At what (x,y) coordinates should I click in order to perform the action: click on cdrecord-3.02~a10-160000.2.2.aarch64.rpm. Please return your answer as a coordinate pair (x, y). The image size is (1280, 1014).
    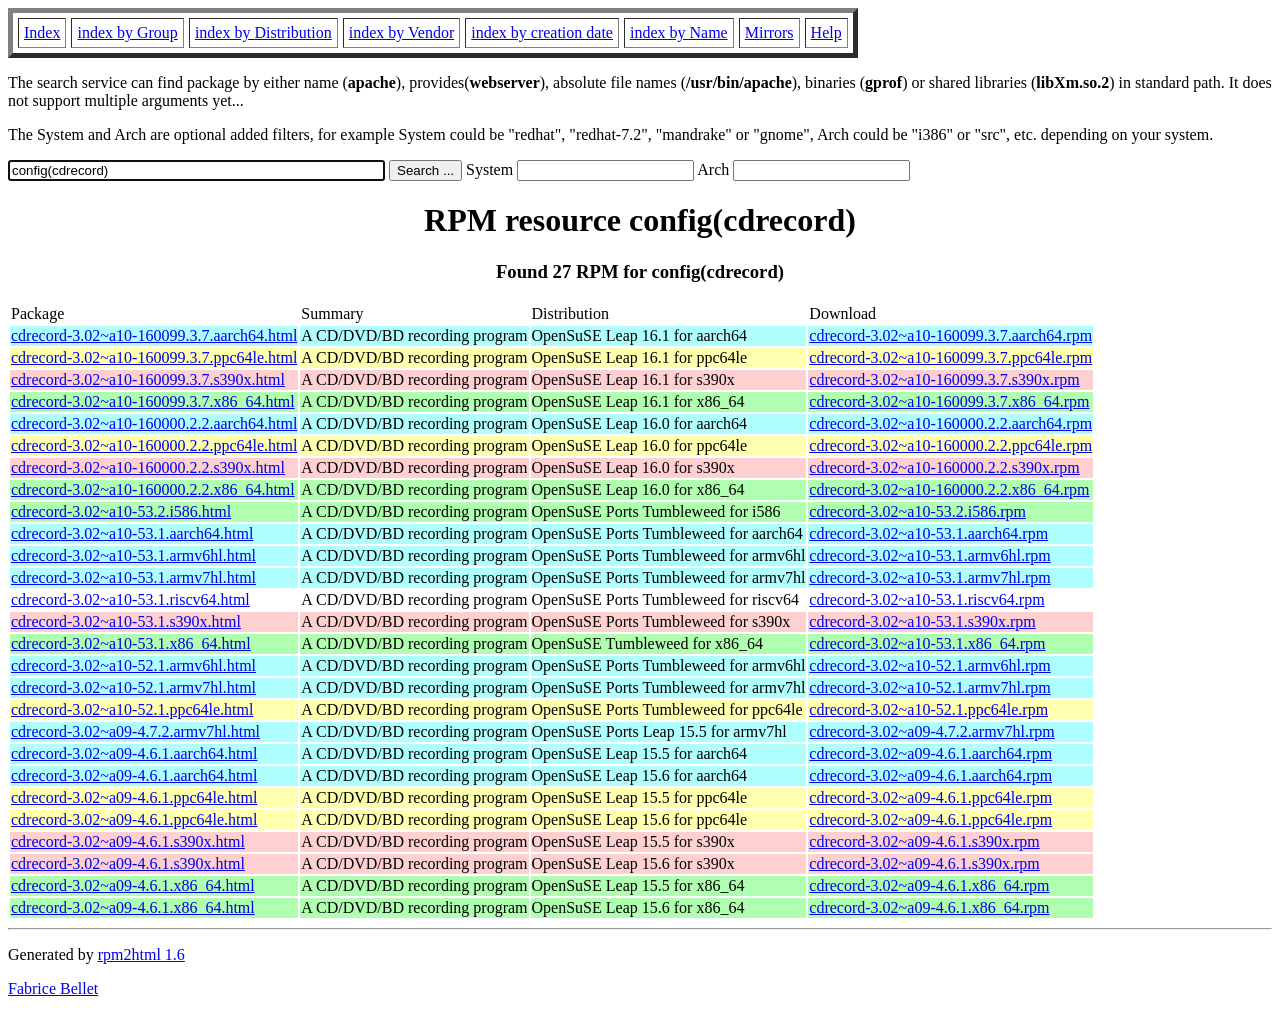
    Looking at the image, I should click on (950, 423).